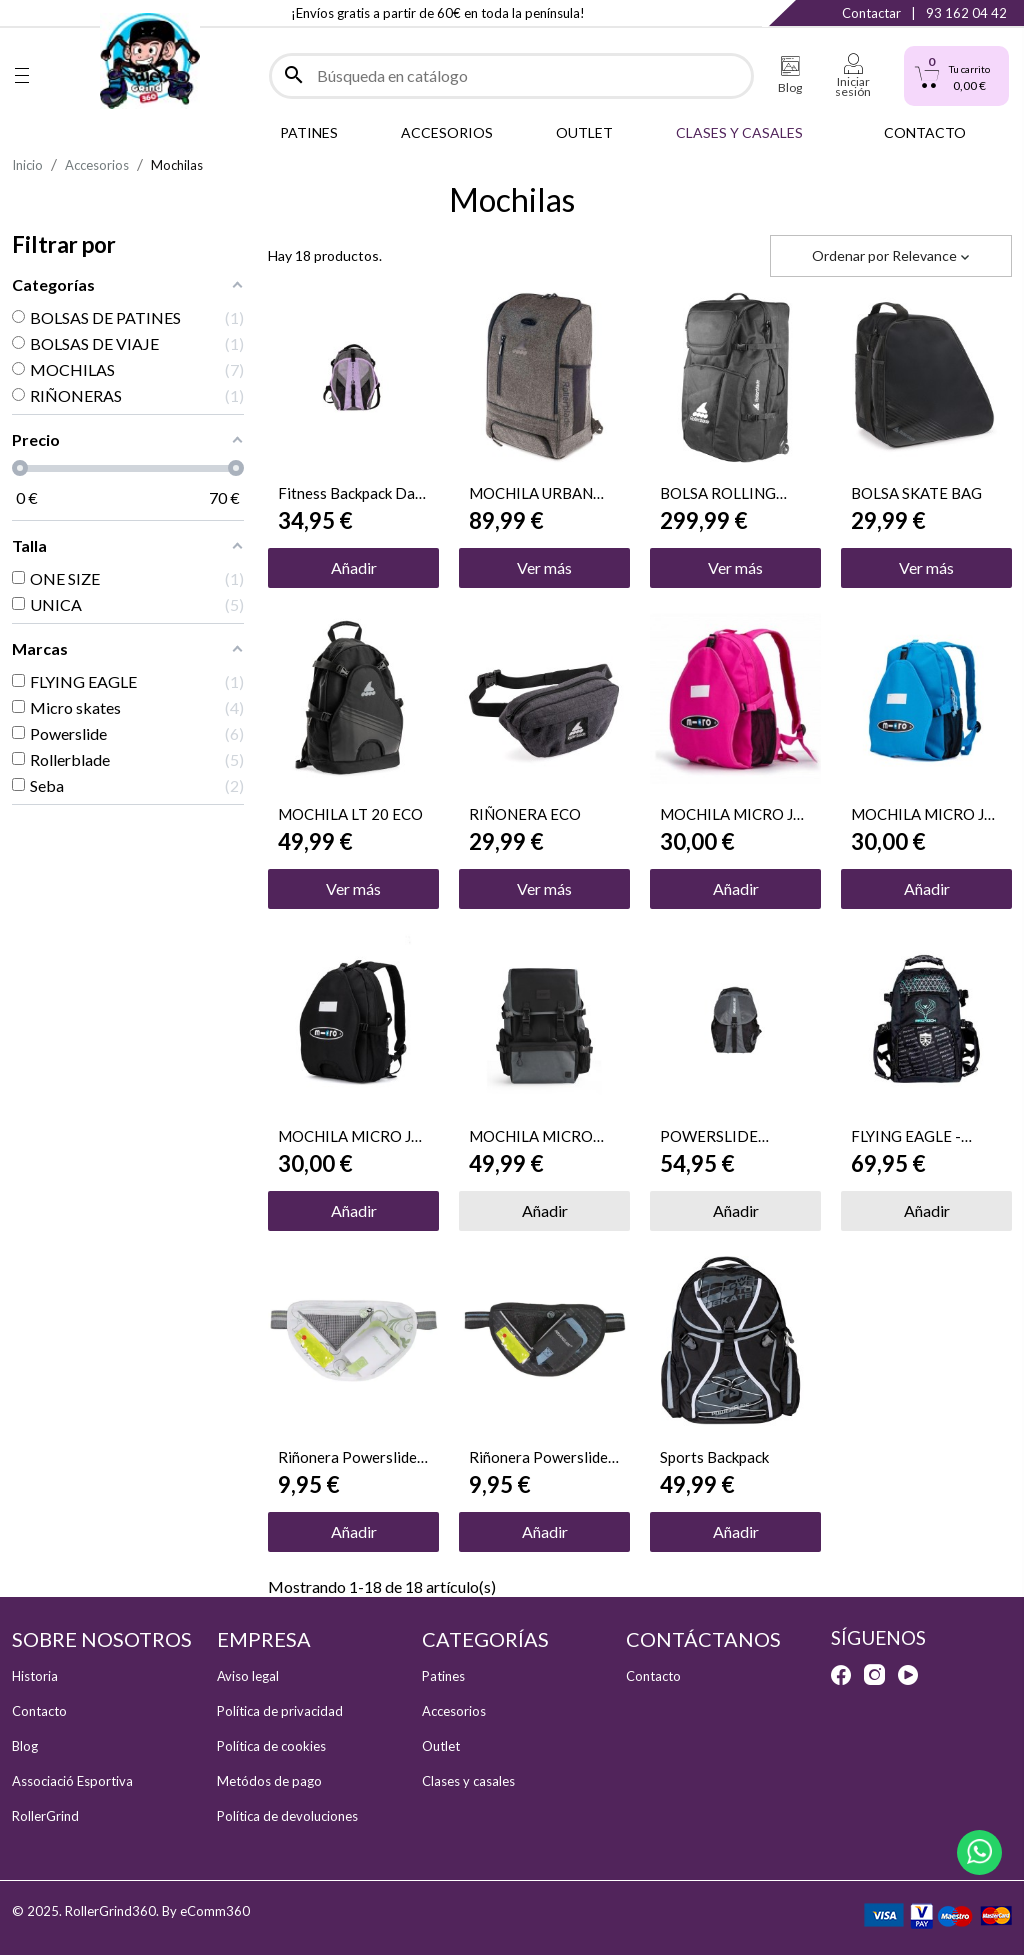 Image resolution: width=1024 pixels, height=1955 pixels. I want to click on Ordenar por [Selector Ordenar por], so click(891, 255).